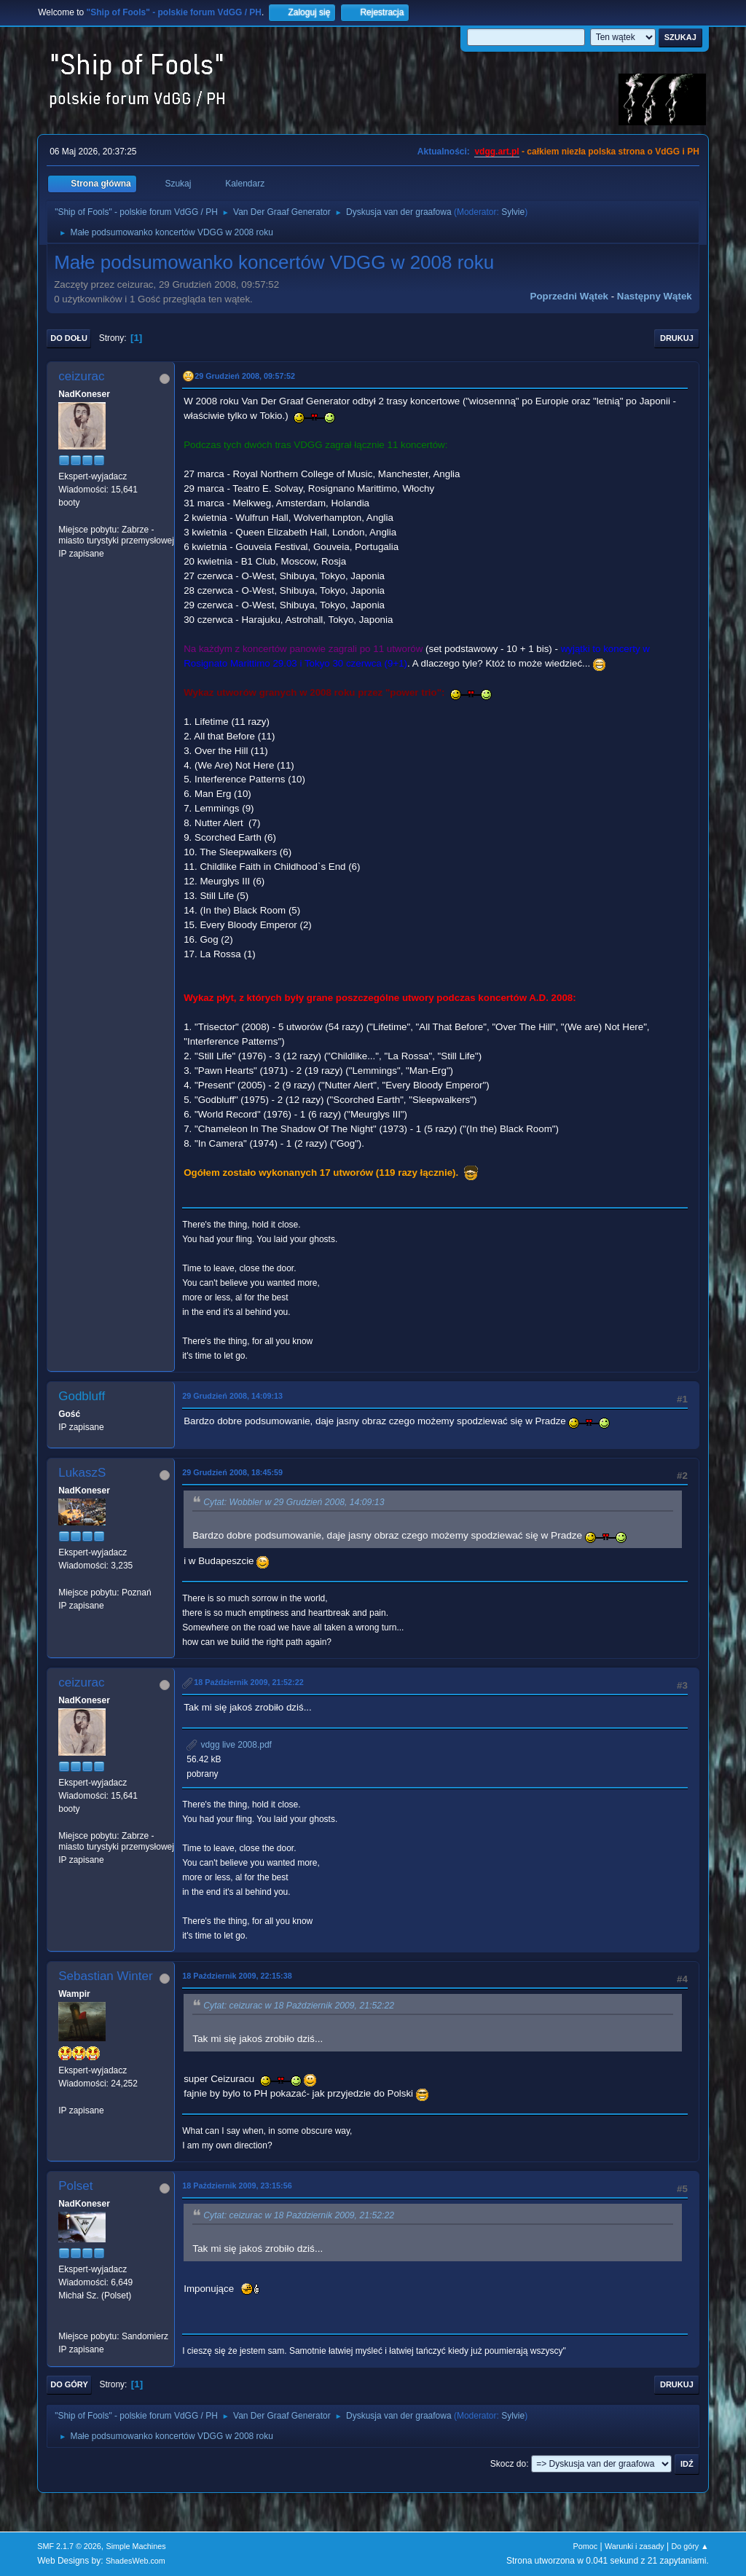 The width and height of the screenshot is (746, 2576). Describe the element at coordinates (82, 1473) in the screenshot. I see `LukaszS` at that location.